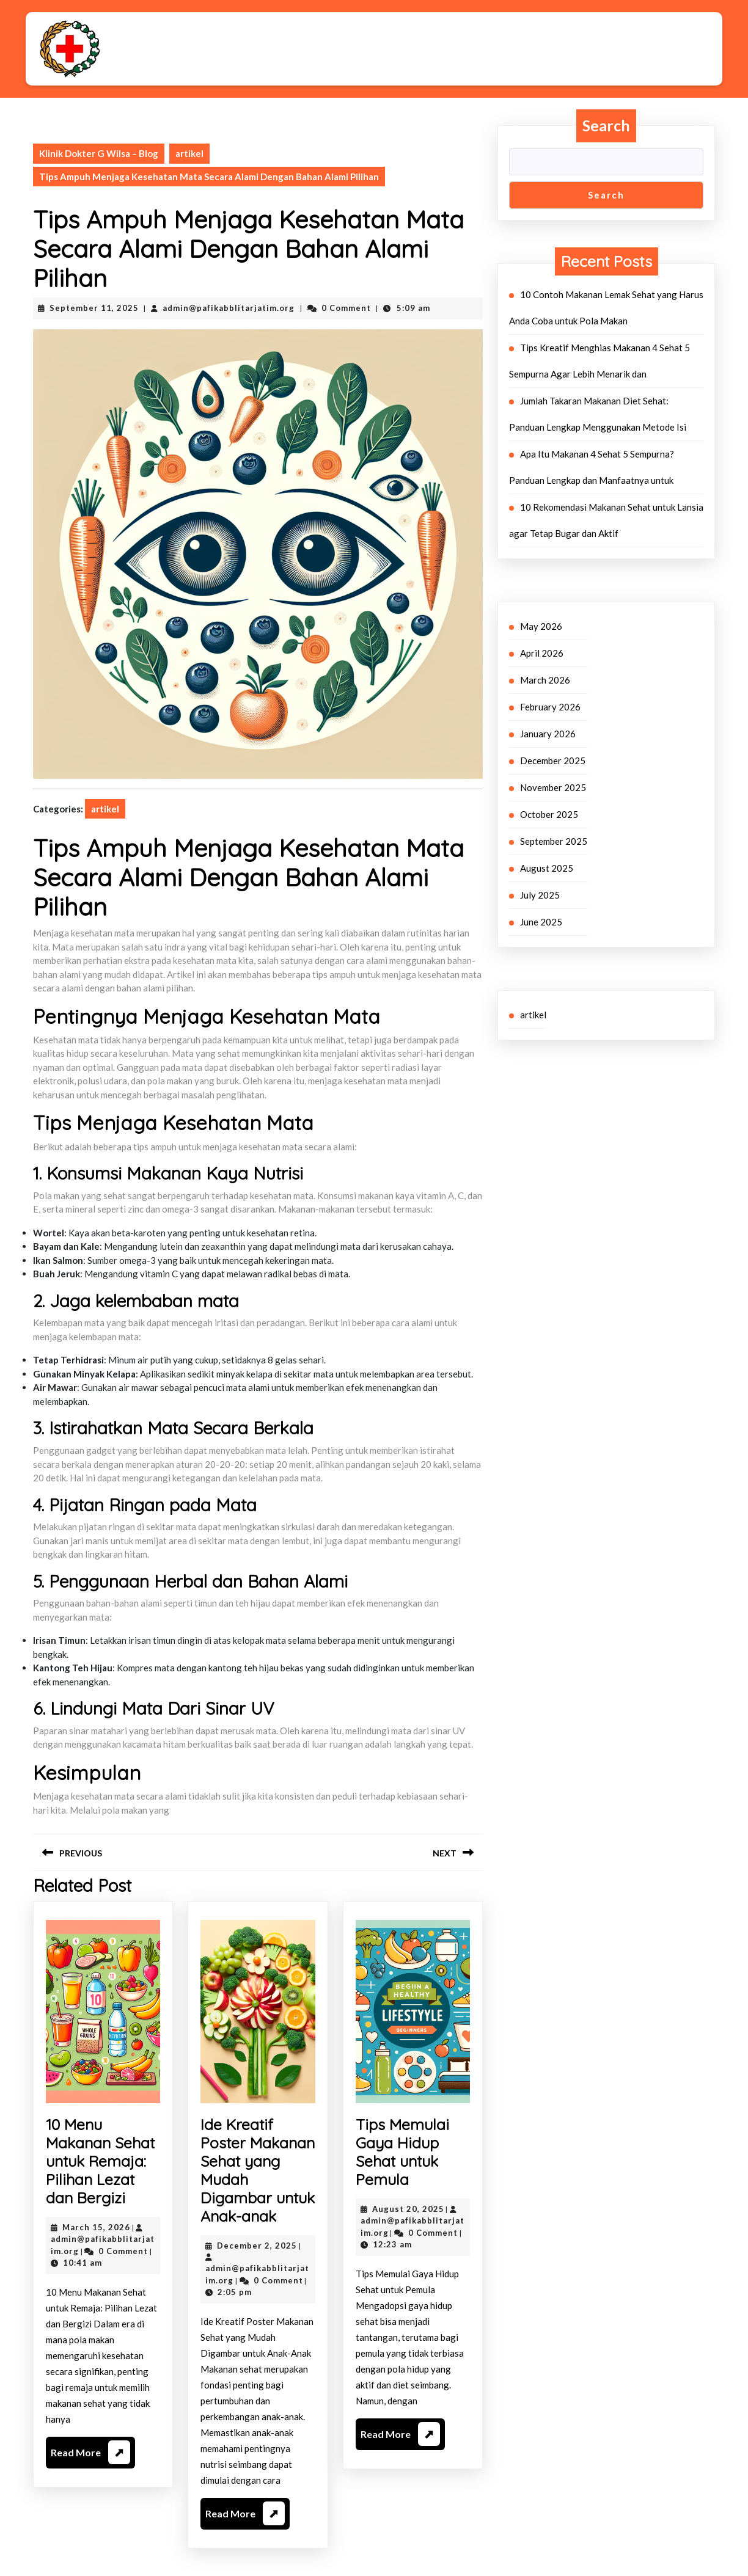  What do you see at coordinates (541, 626) in the screenshot?
I see `May 2026` at bounding box center [541, 626].